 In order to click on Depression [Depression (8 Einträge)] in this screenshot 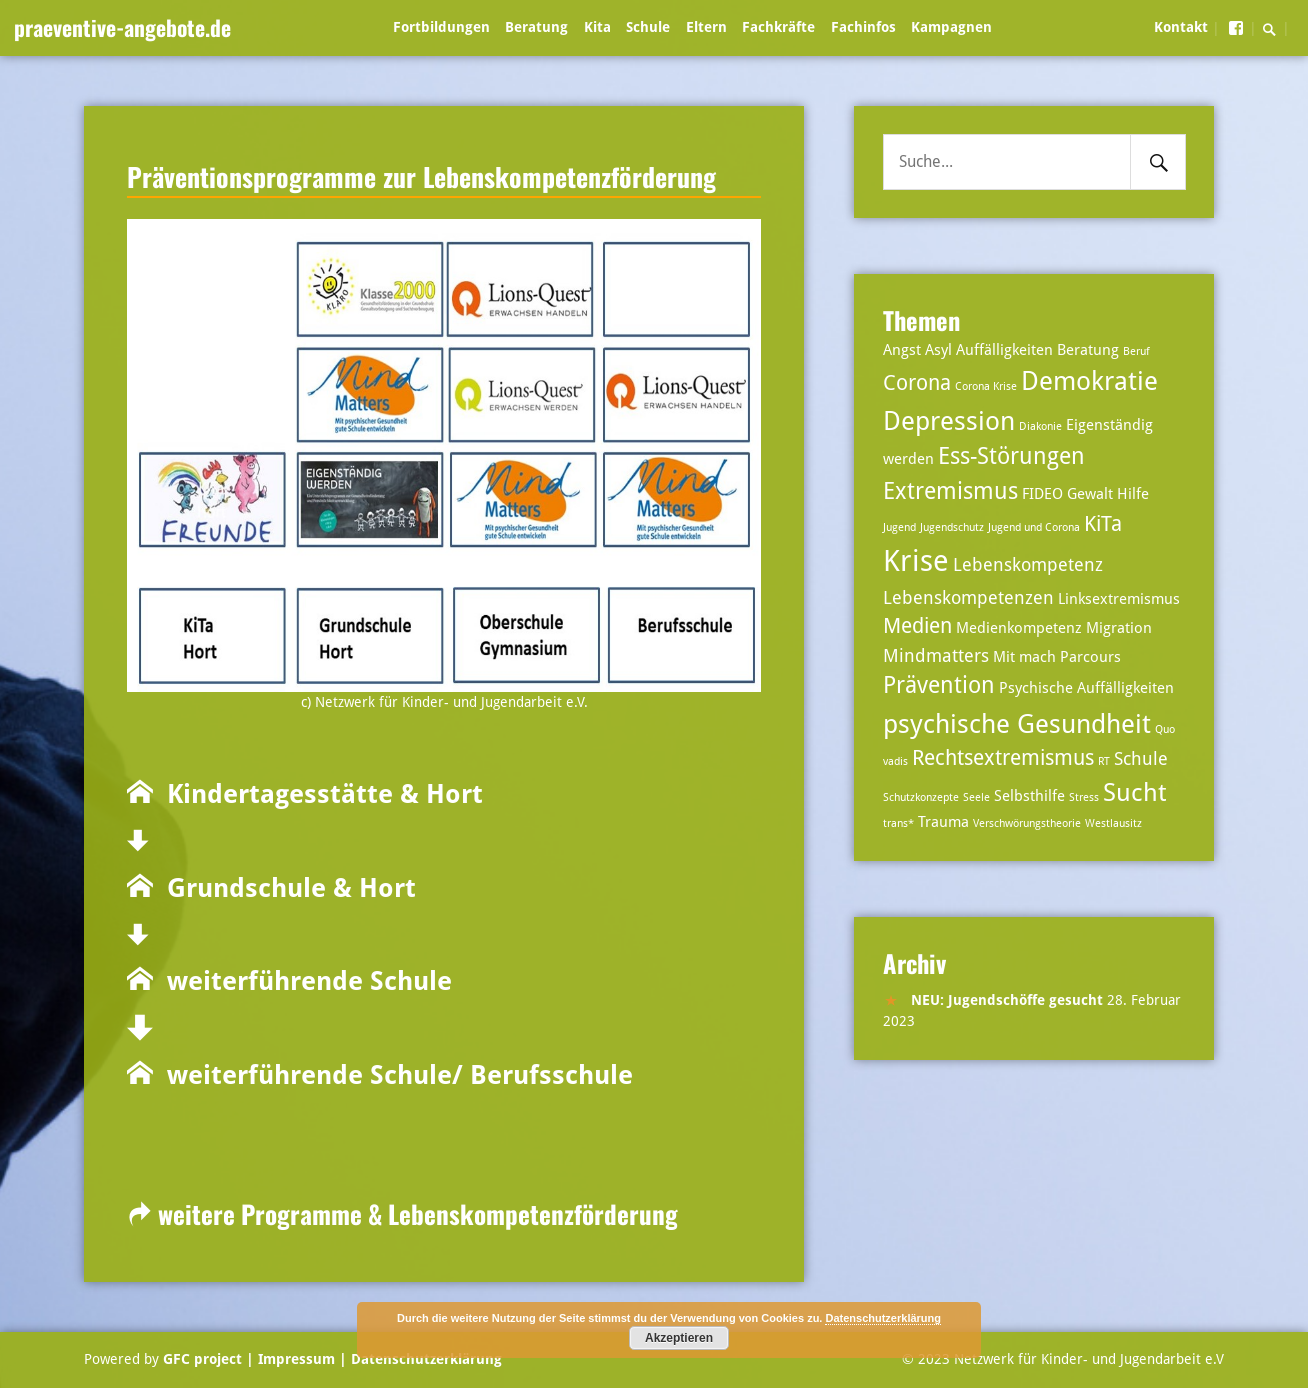, I will do `click(949, 420)`.